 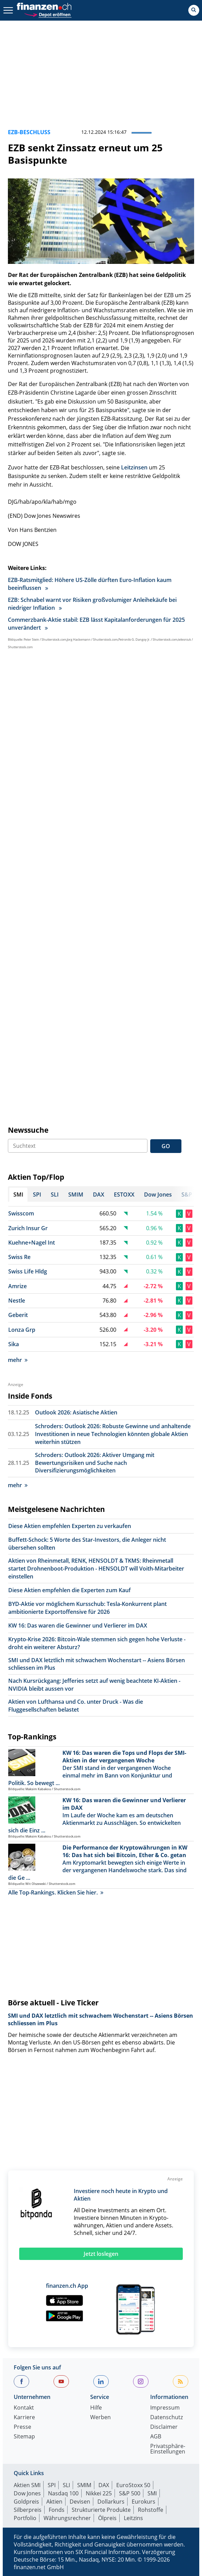 I want to click on BYD-Aktie vor möglichem Kursschub: Tesla-Konkurrent plant ambitionierte Exportoffensive für 2026, so click(x=87, y=1608).